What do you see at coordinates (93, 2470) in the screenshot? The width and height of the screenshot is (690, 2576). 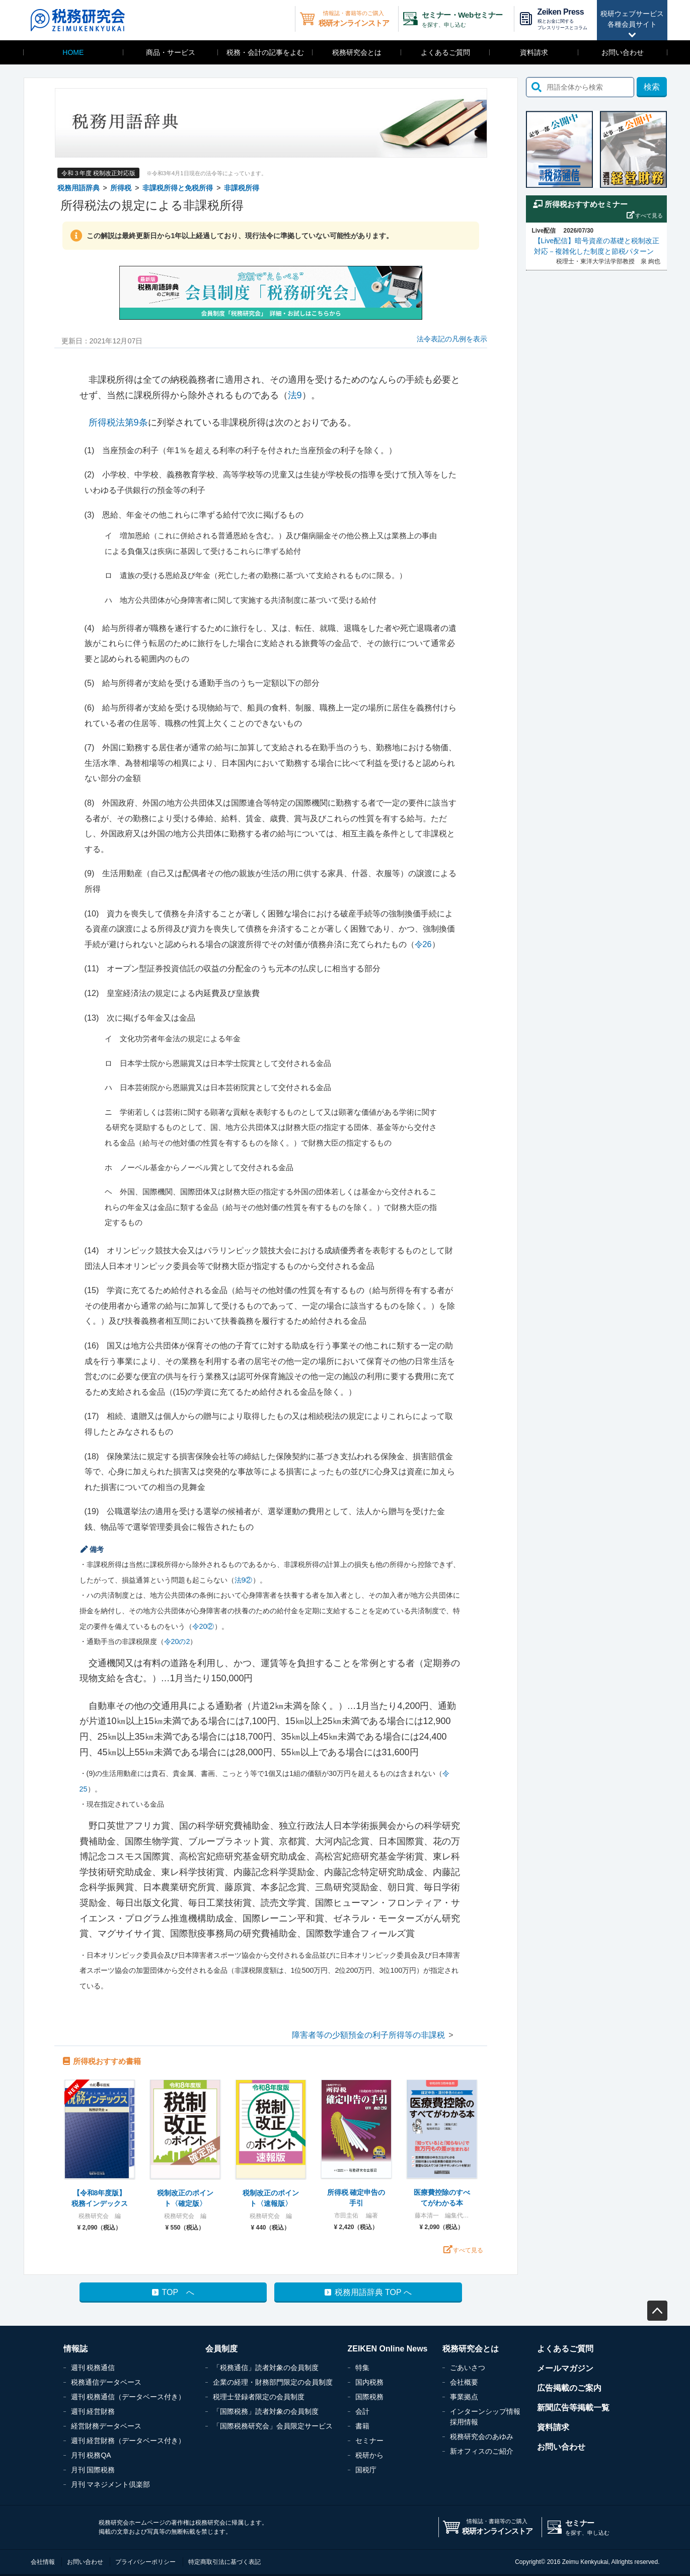 I see `月刊 国際税務` at bounding box center [93, 2470].